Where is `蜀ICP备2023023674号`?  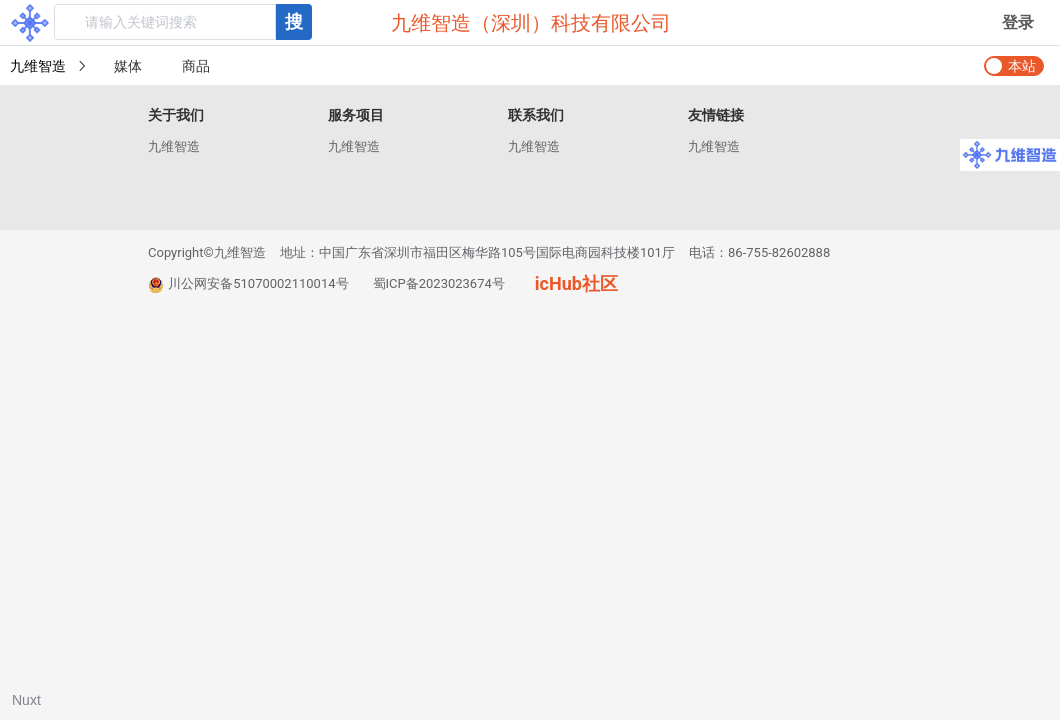
蜀ICP备2023023674号 is located at coordinates (439, 283).